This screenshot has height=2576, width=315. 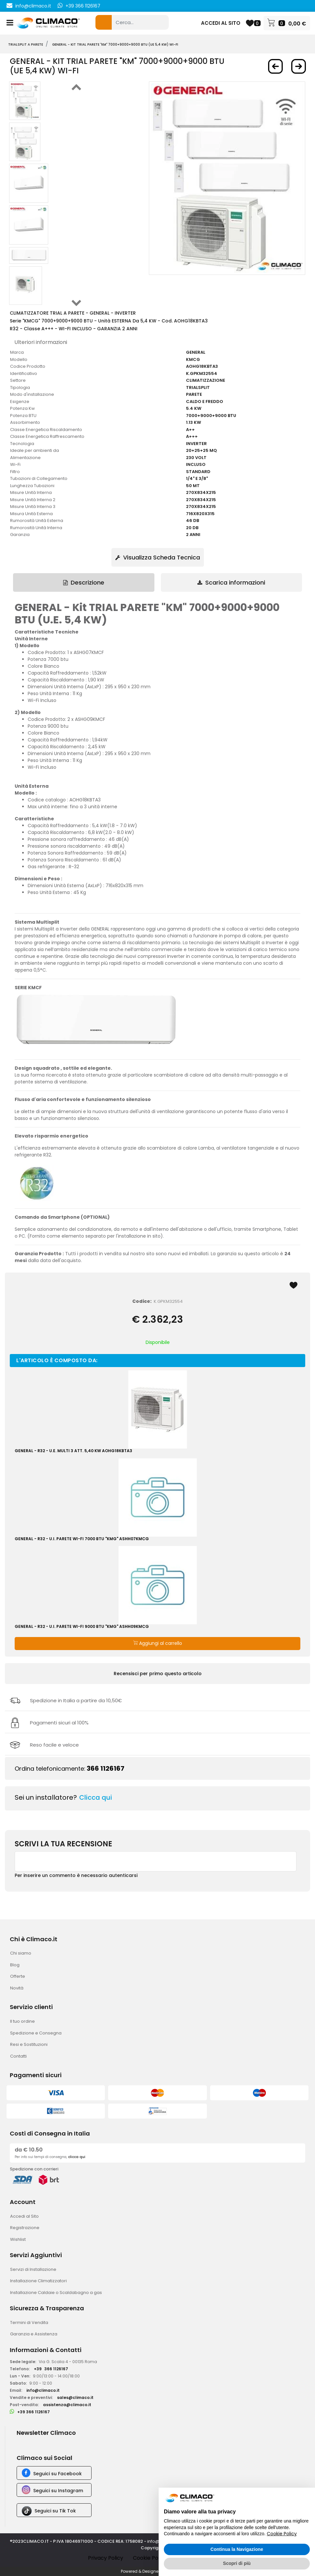 What do you see at coordinates (57, 2473) in the screenshot?
I see `Seguici su Facebook` at bounding box center [57, 2473].